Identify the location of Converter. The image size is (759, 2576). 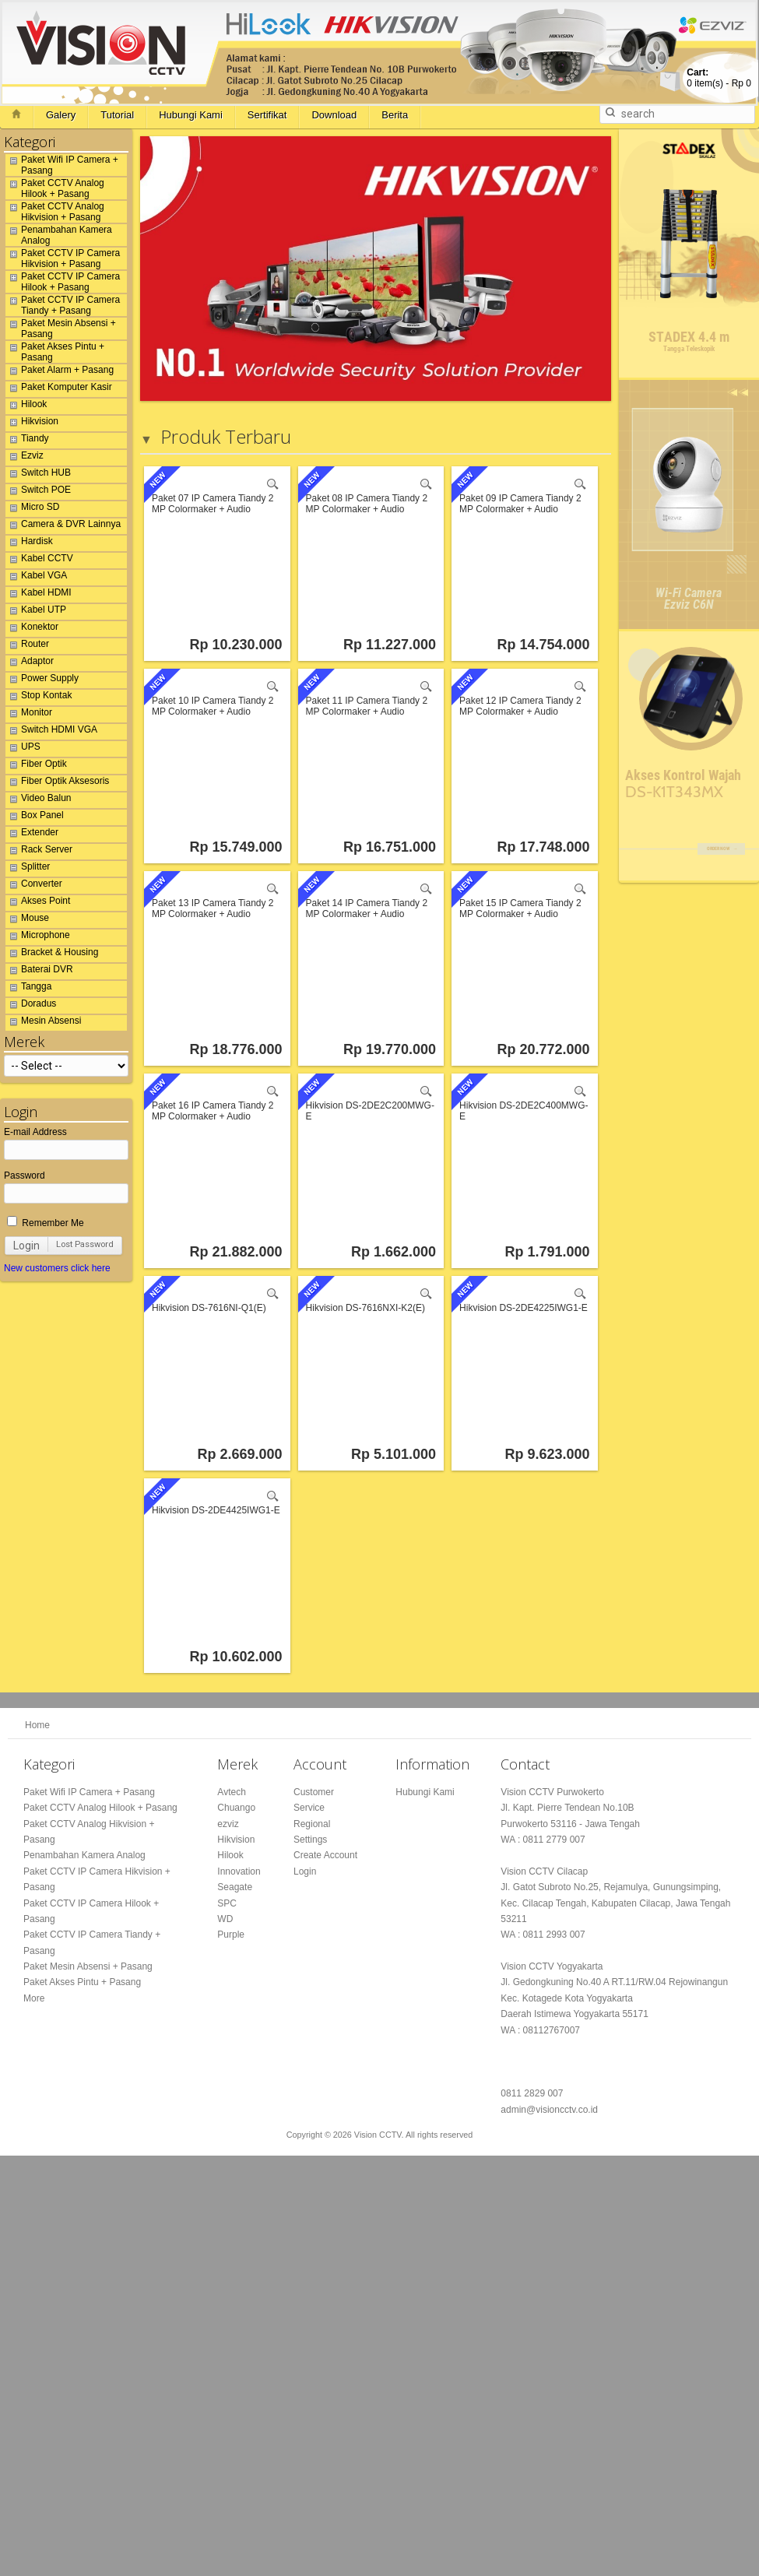
(33, 886).